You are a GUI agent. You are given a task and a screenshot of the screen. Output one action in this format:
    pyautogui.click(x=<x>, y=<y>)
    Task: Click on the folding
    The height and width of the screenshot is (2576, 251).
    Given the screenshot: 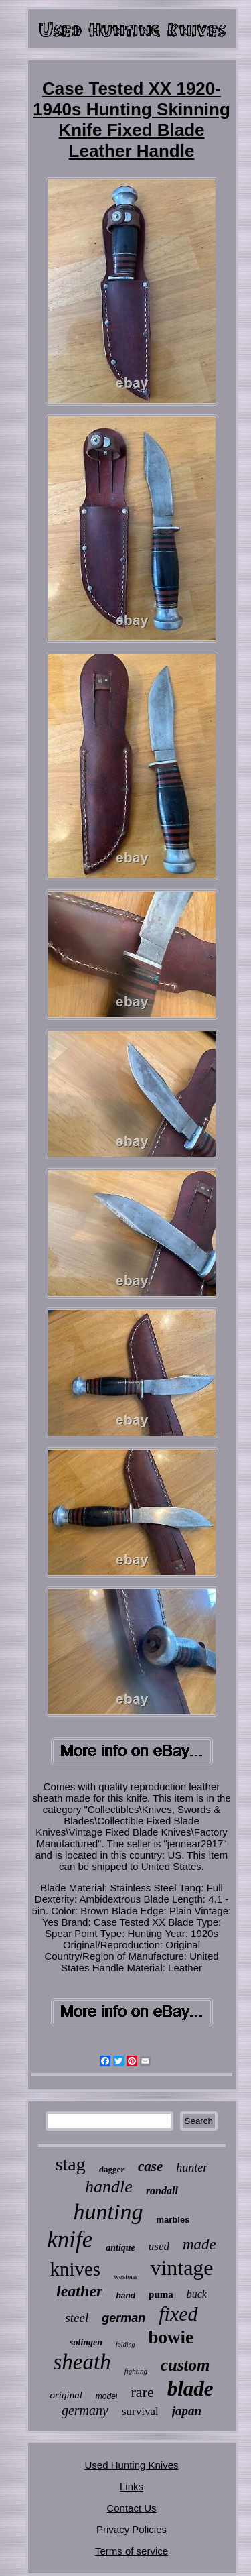 What is the action you would take?
    pyautogui.click(x=125, y=2344)
    